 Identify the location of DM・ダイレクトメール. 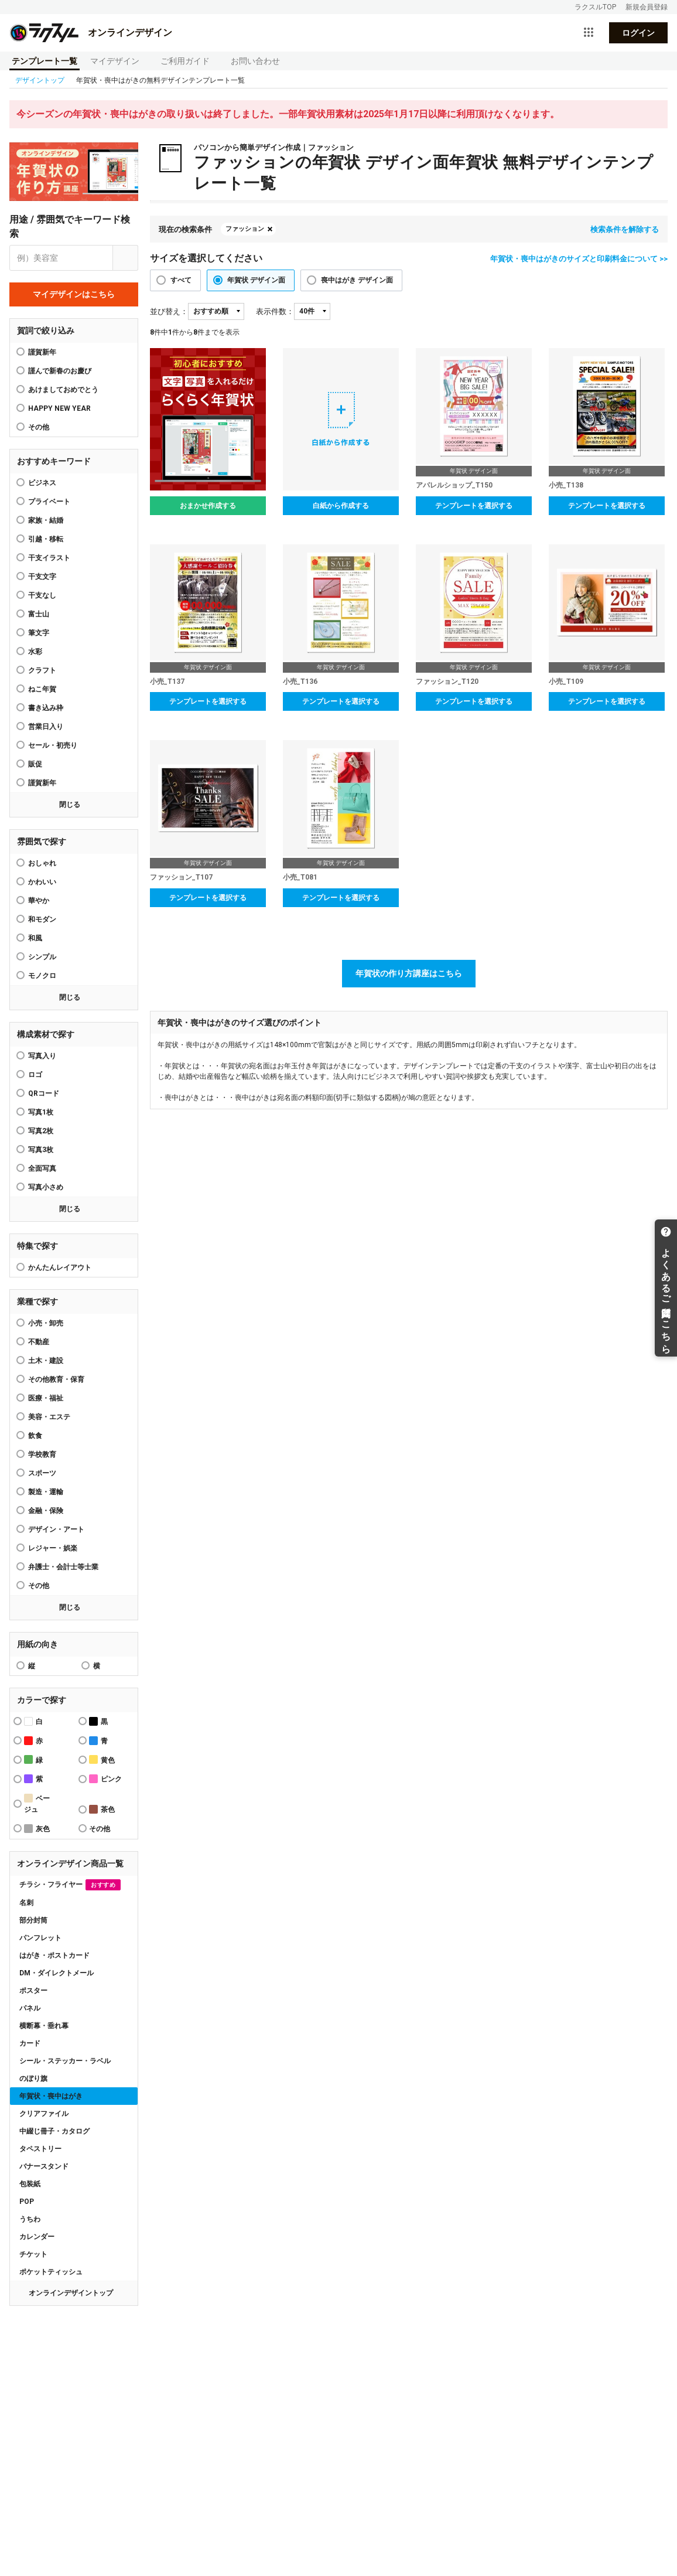
(56, 1973).